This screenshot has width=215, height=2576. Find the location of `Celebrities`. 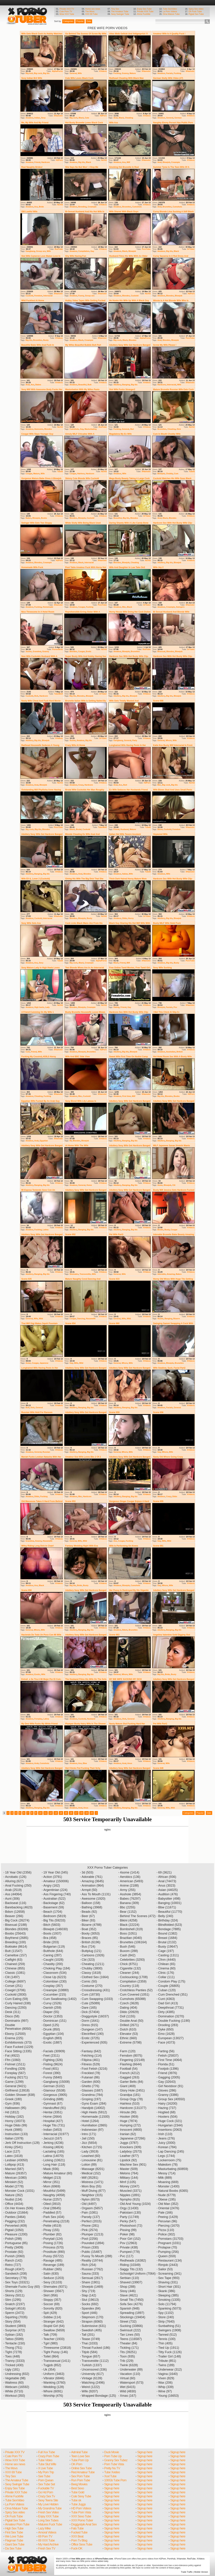

Celebrities is located at coordinates (127, 1959).